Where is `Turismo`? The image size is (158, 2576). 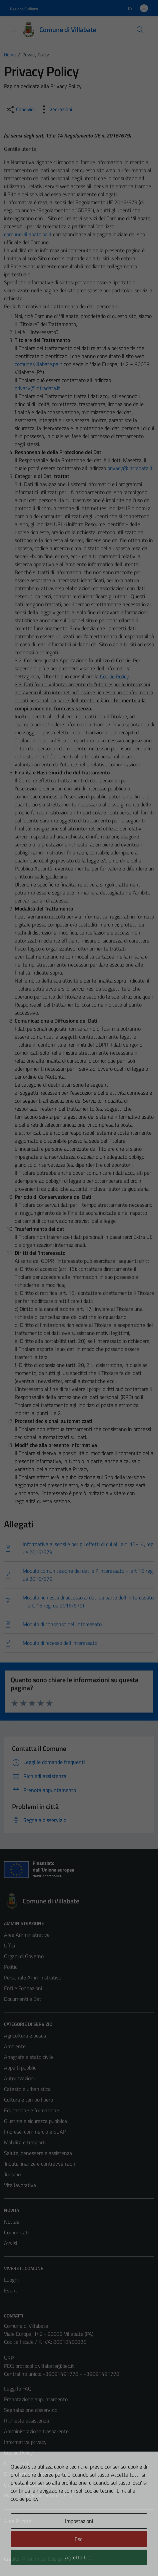 Turismo is located at coordinates (12, 2174).